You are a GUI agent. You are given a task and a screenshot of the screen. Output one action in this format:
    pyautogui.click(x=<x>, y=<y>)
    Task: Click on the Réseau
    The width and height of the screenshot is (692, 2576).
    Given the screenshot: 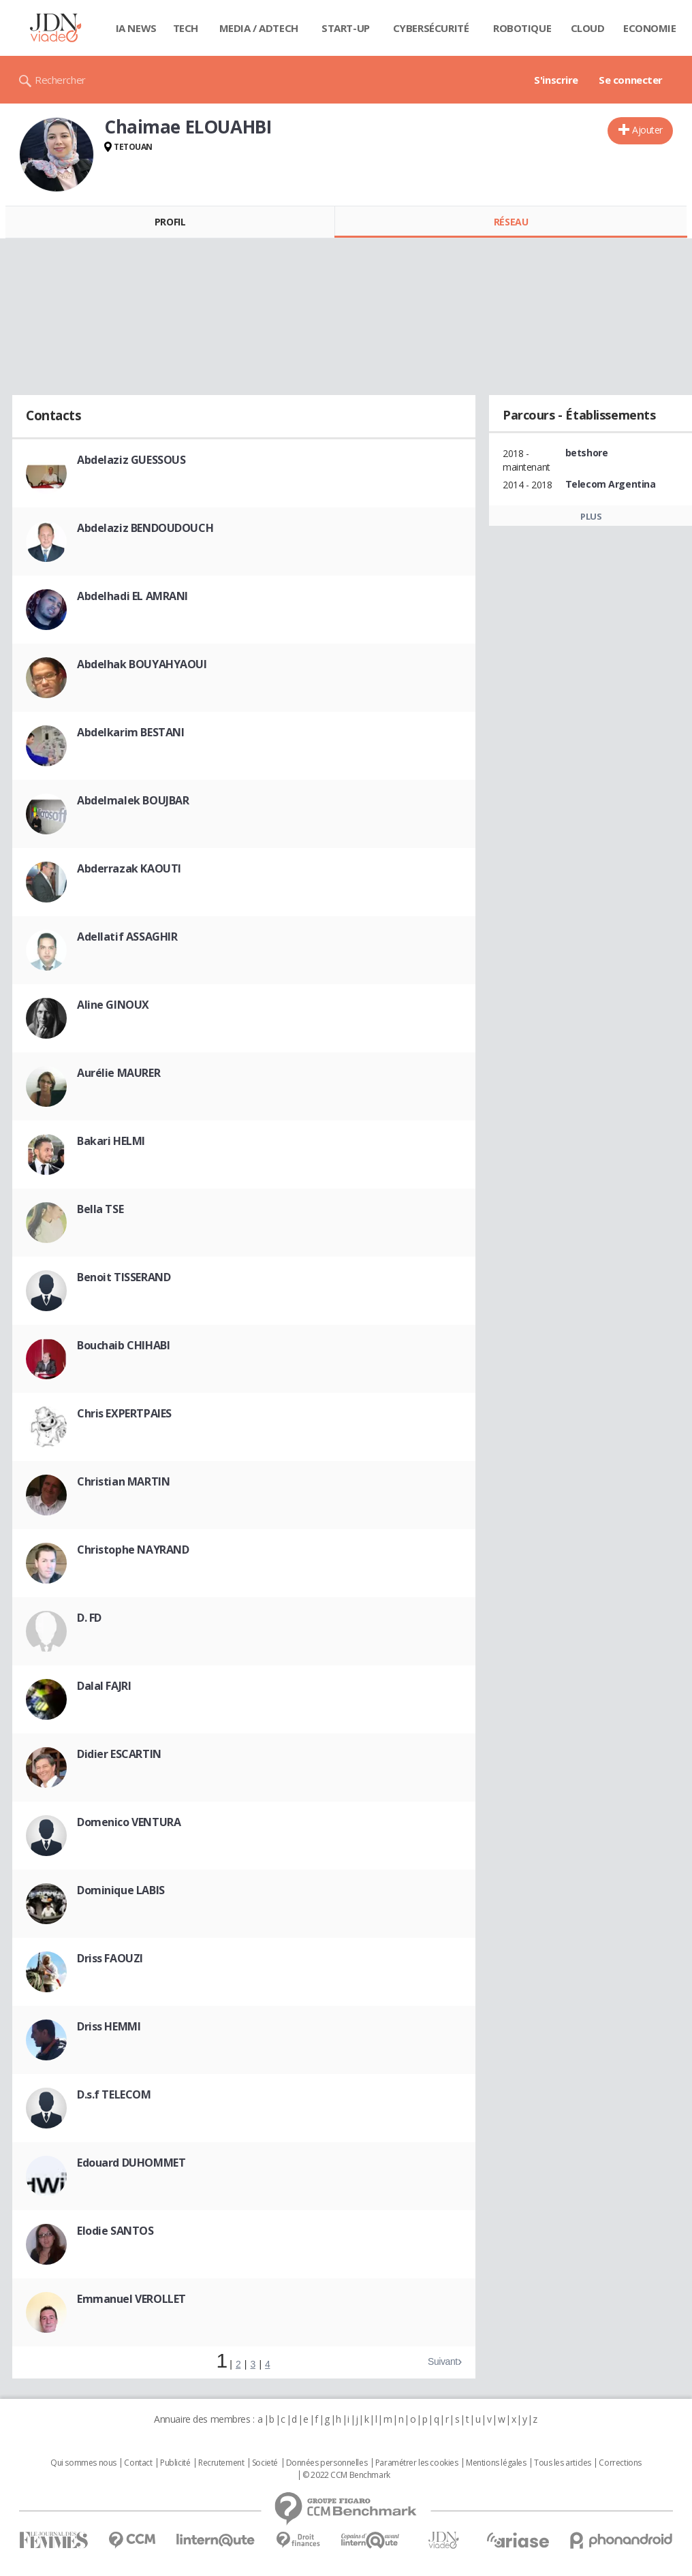 What is the action you would take?
    pyautogui.click(x=511, y=221)
    